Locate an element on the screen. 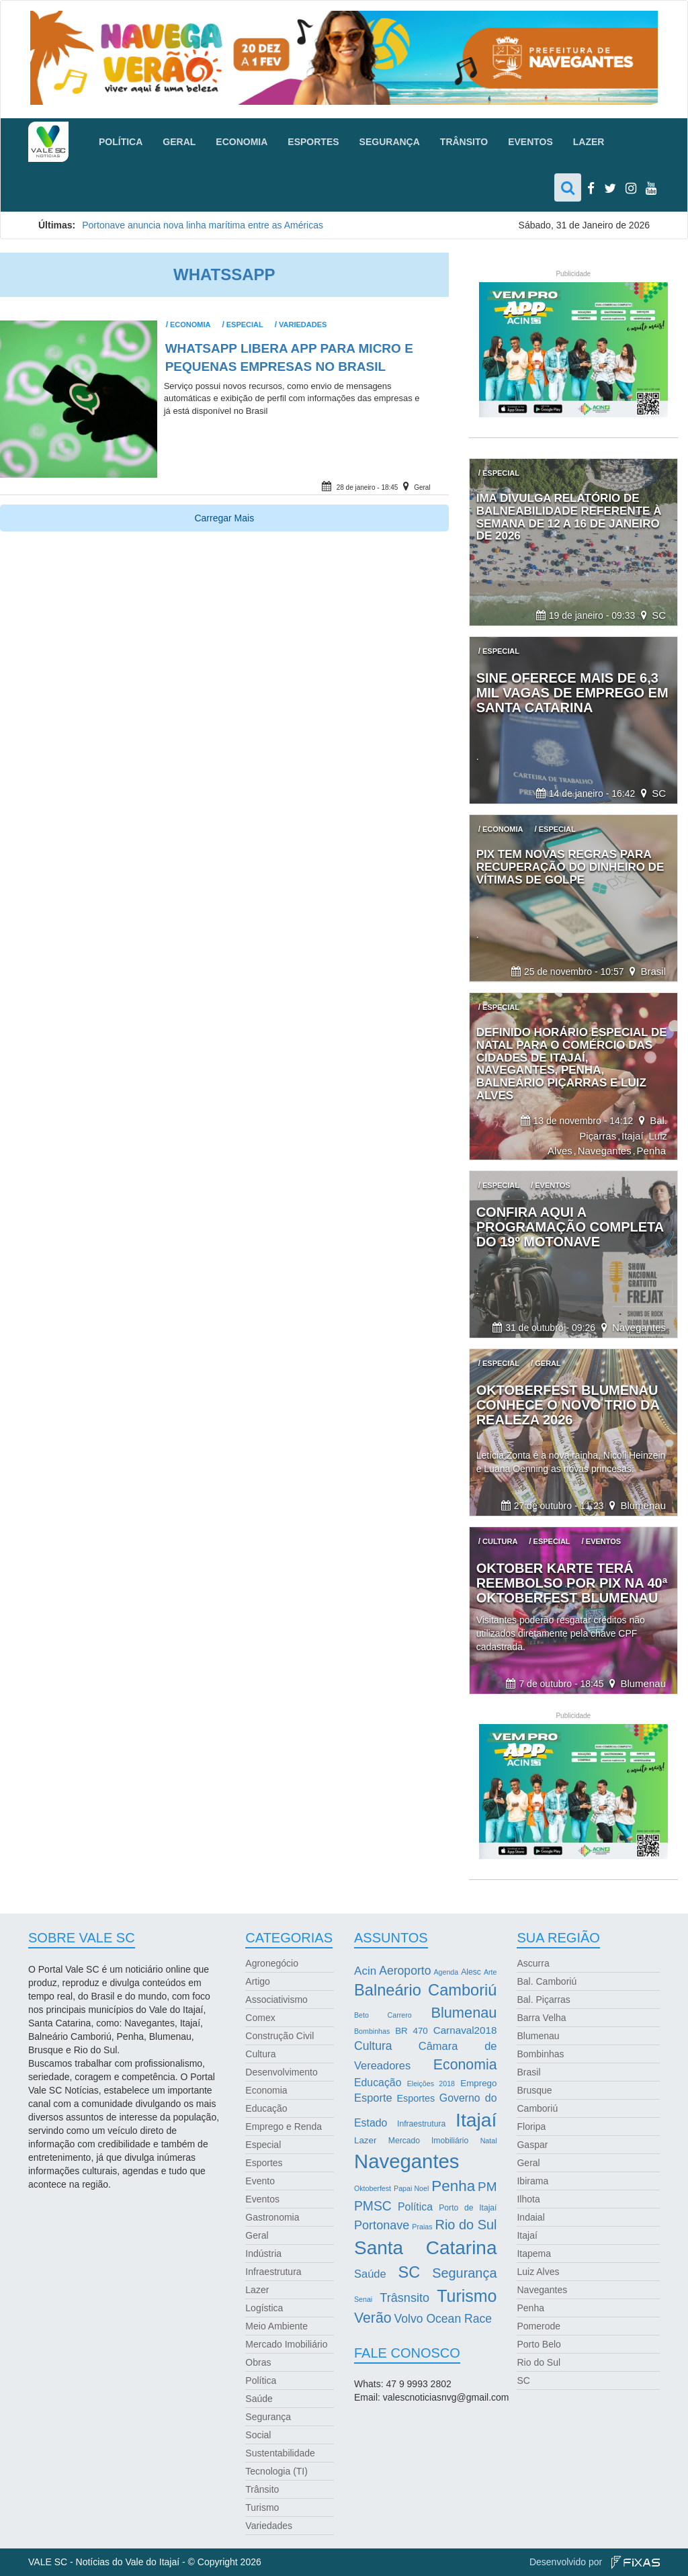 The height and width of the screenshot is (2576, 688). Volvo Ocean Race [Volvo Ocean Race (10 itens)] is located at coordinates (443, 2318).